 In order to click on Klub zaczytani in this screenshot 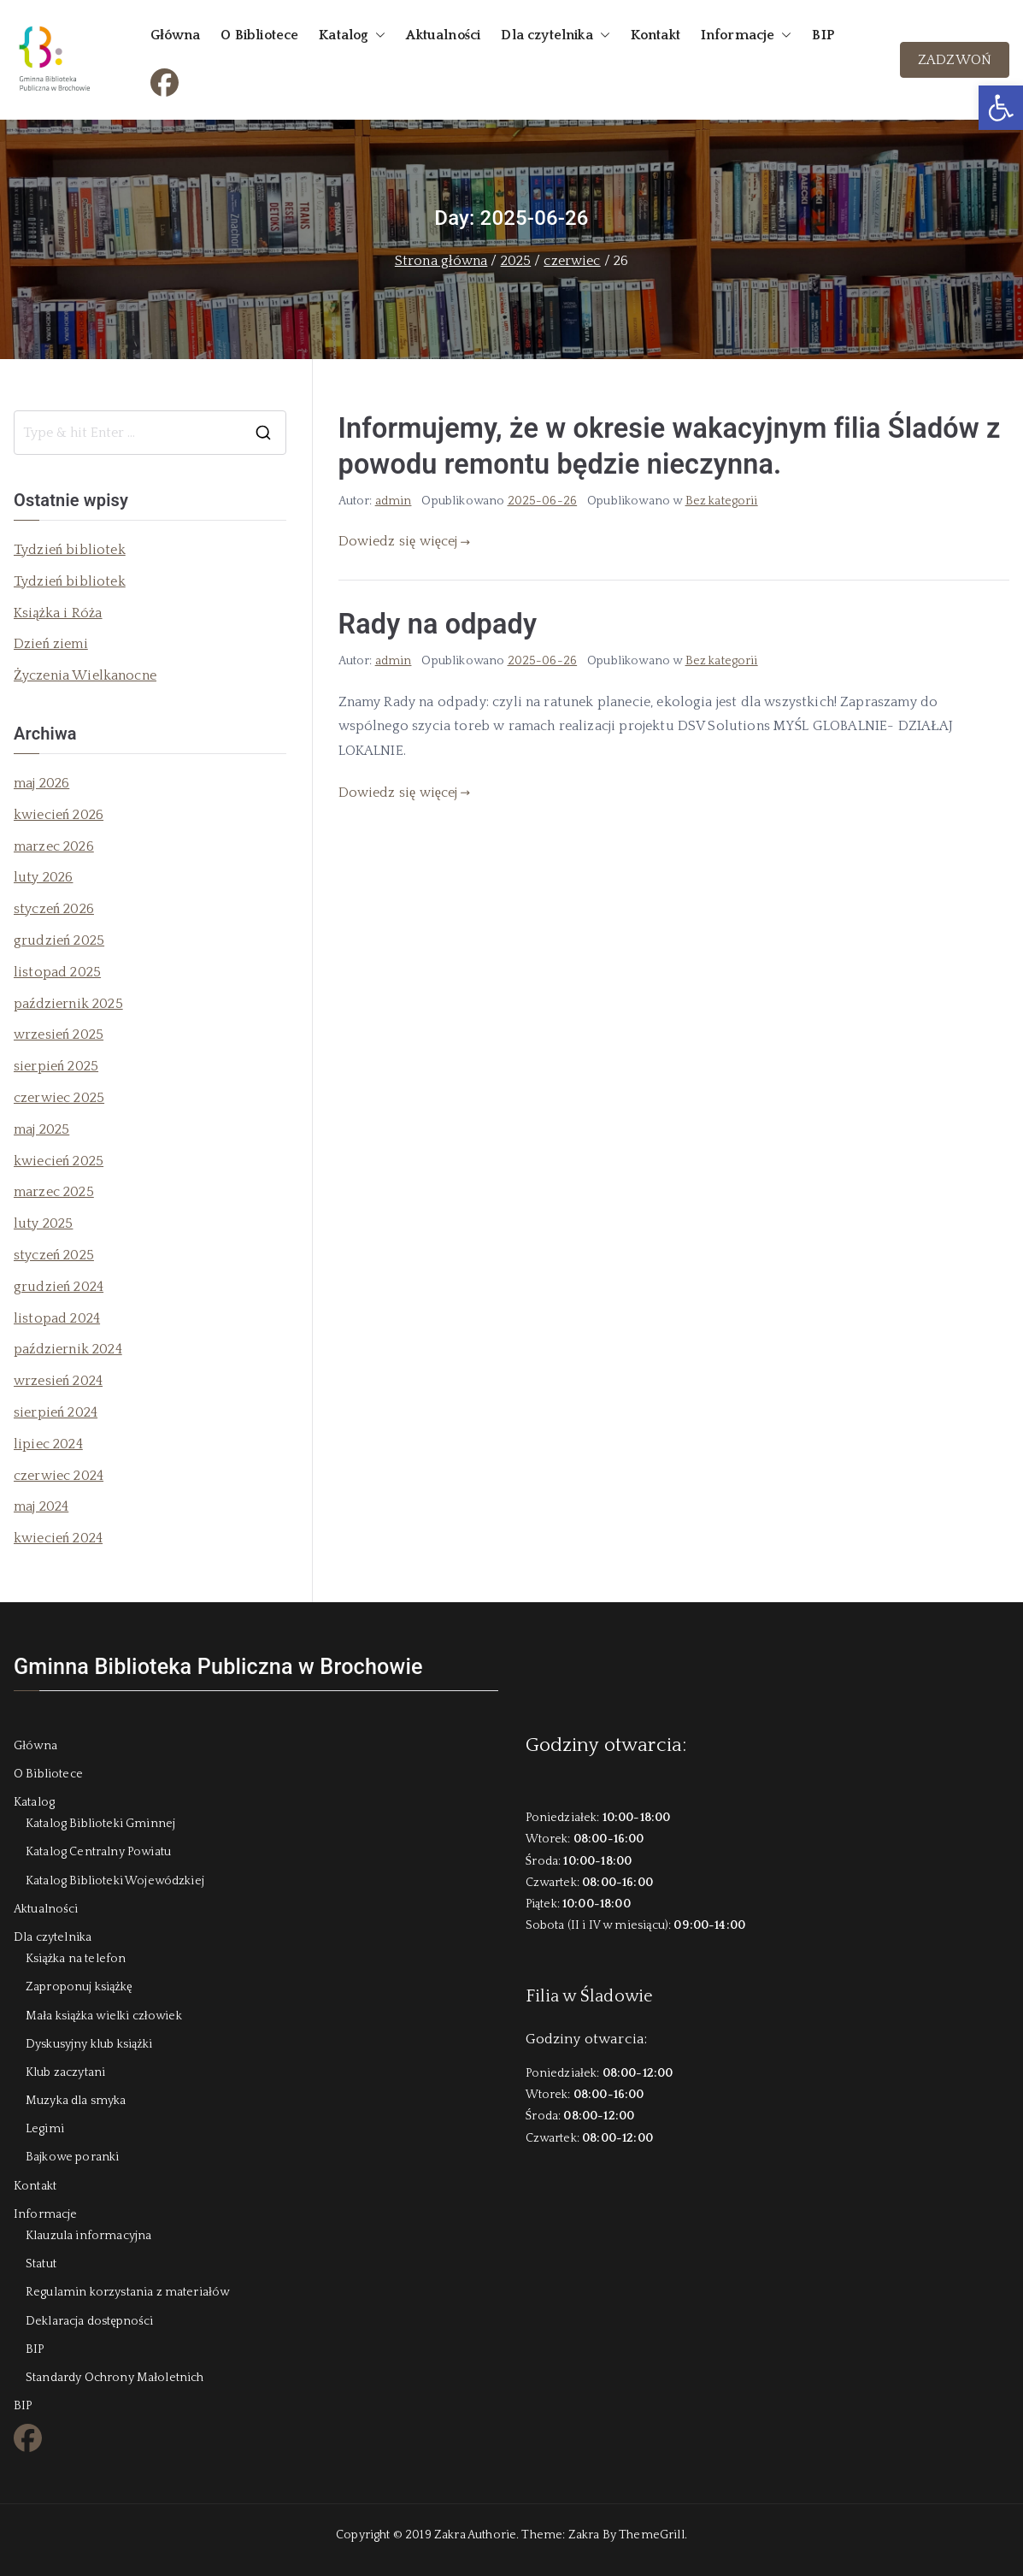, I will do `click(65, 2072)`.